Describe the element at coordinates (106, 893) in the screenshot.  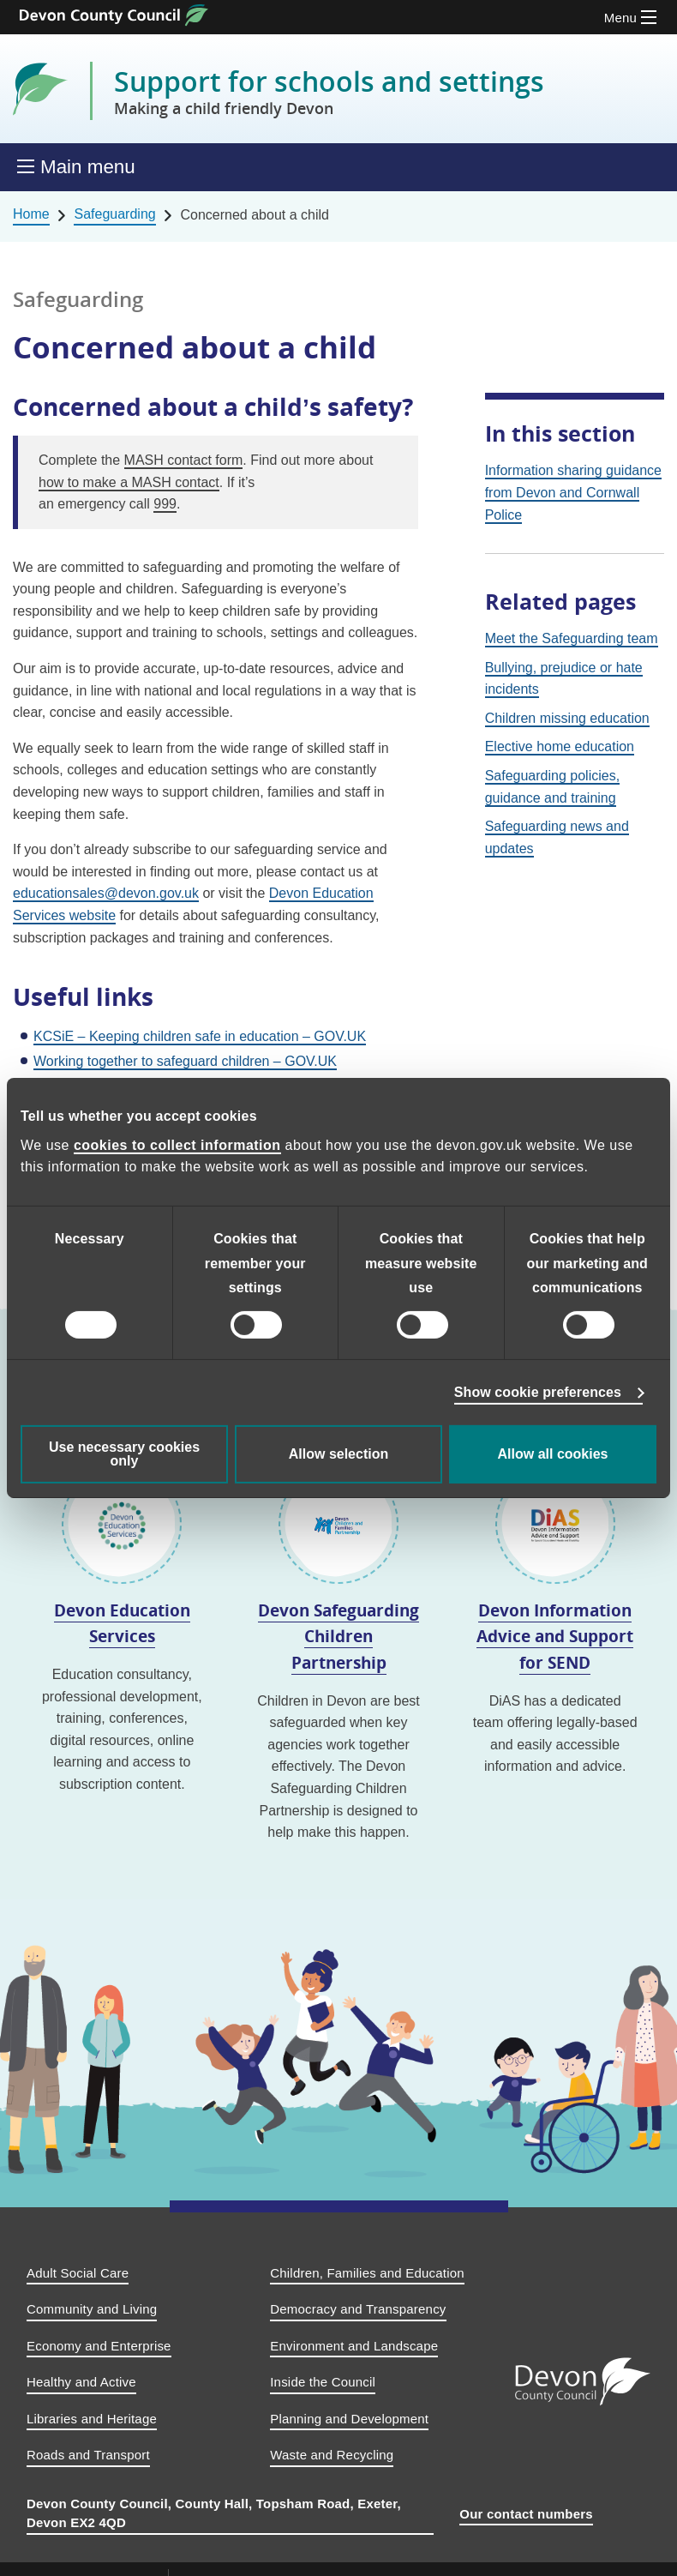
I see `educationsales@devon.gov.uk` at that location.